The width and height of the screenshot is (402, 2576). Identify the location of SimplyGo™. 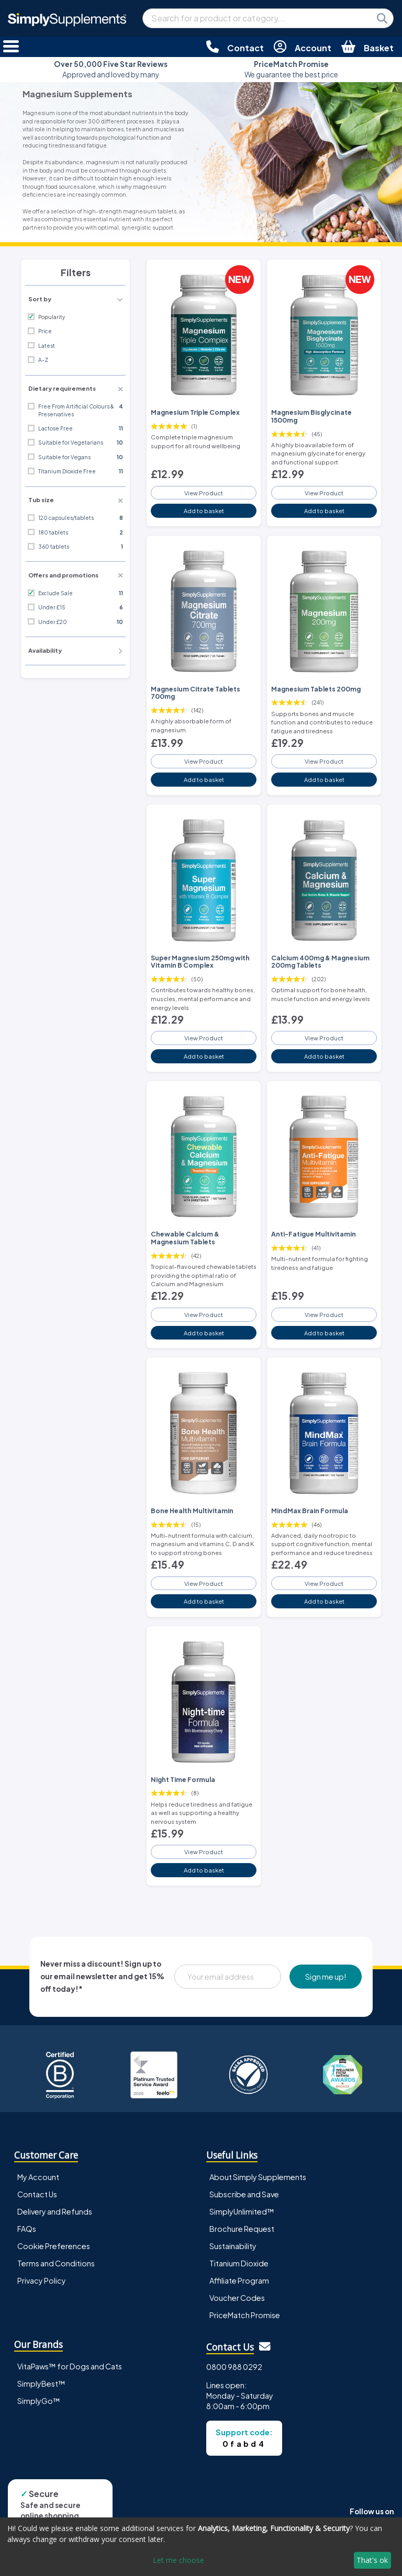
(38, 2400).